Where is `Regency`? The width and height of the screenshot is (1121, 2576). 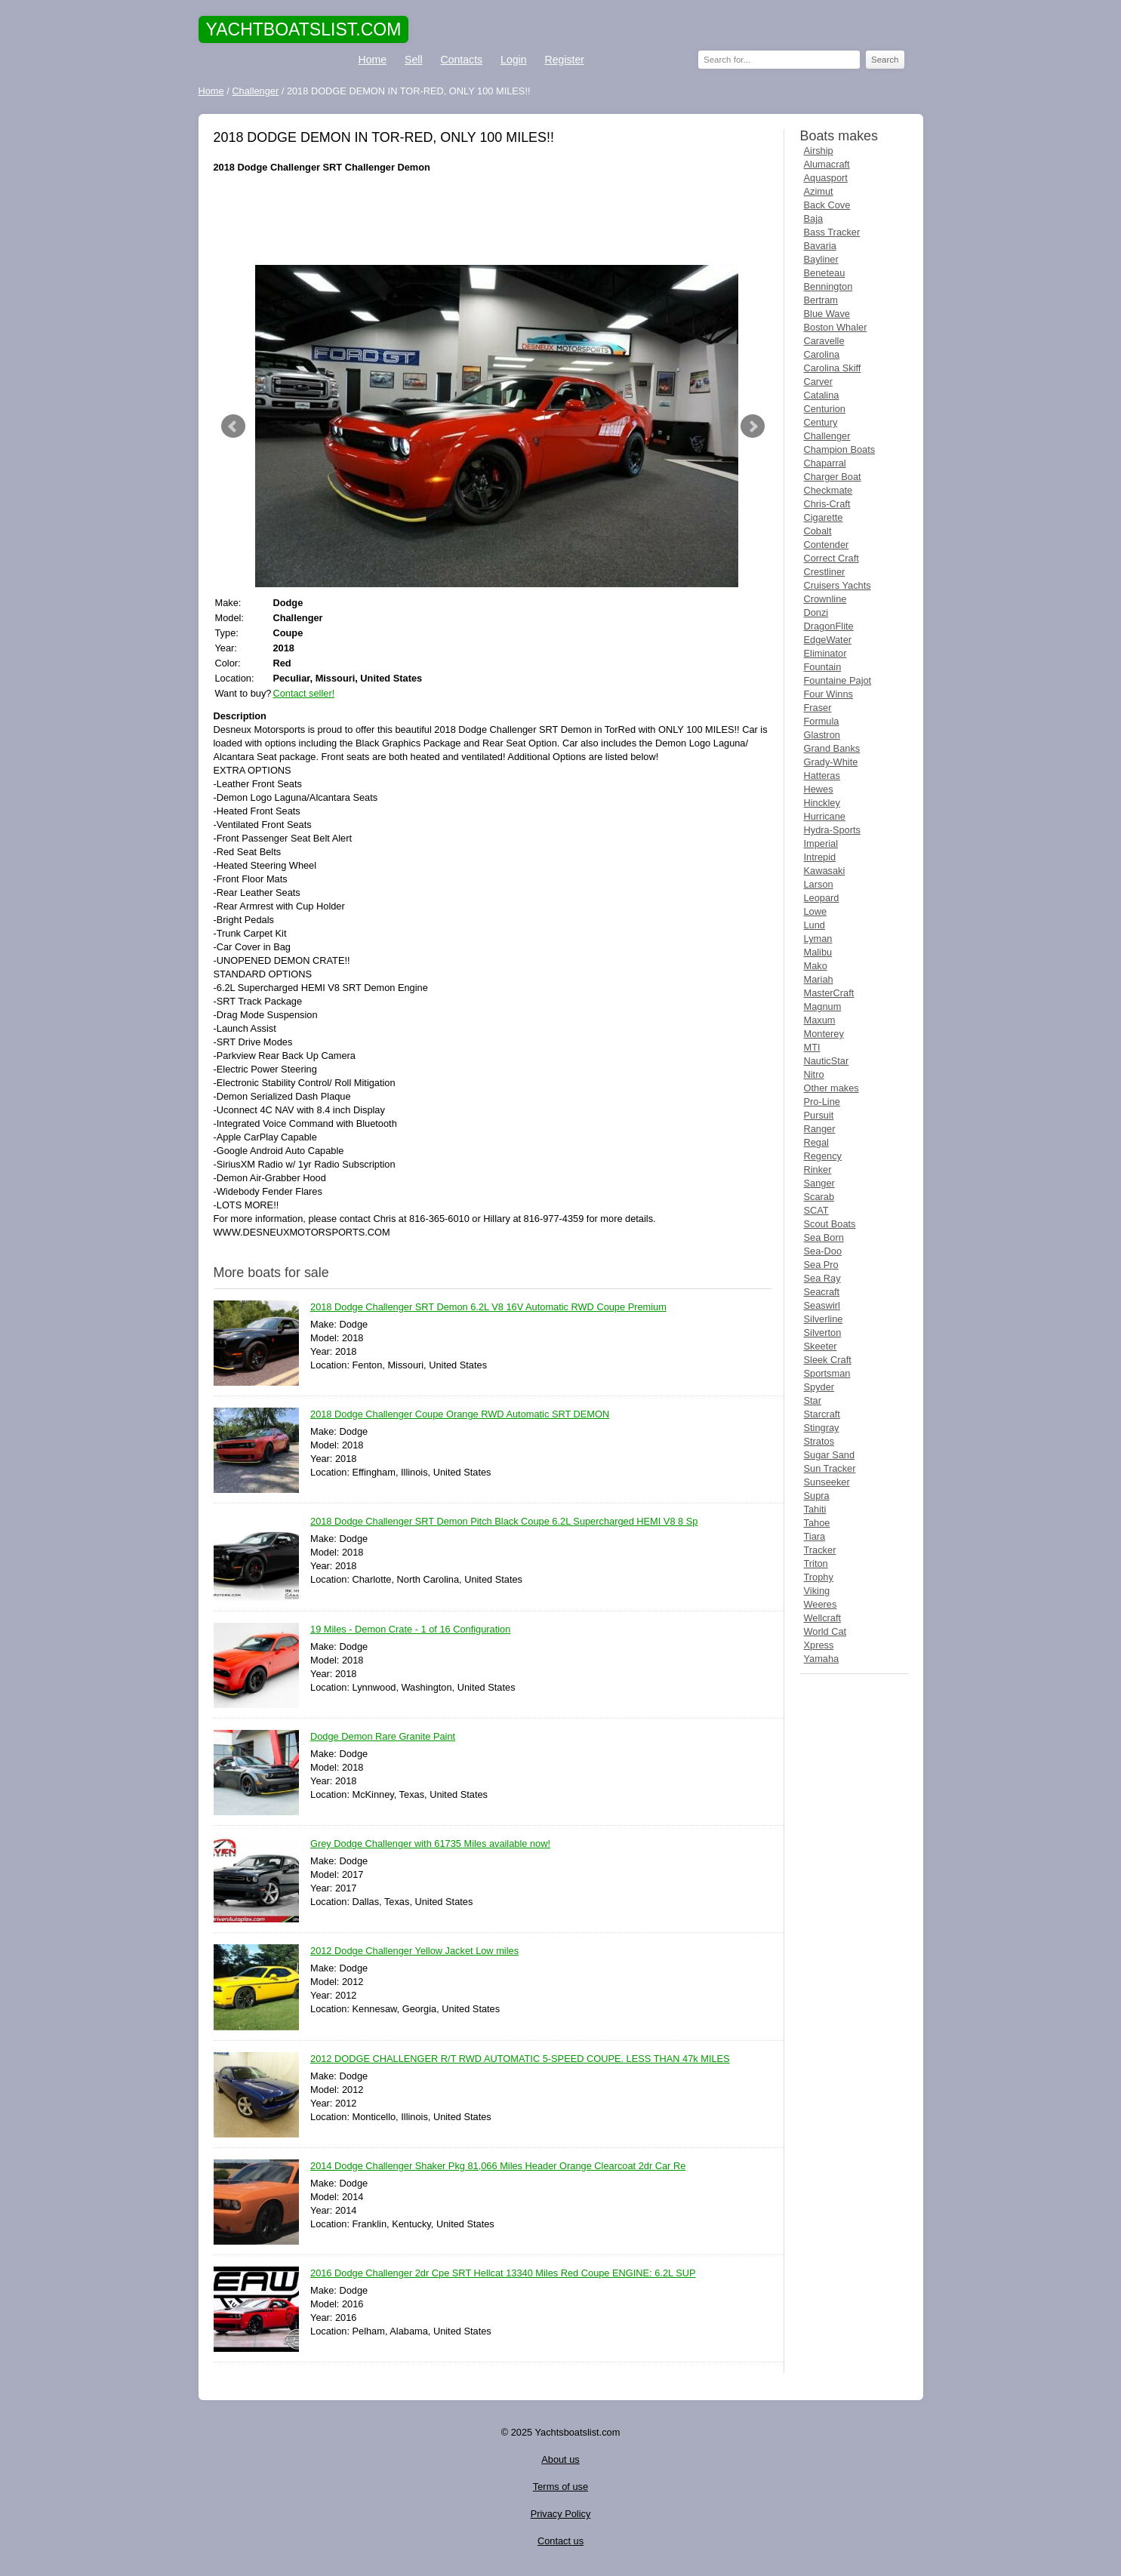 Regency is located at coordinates (823, 1156).